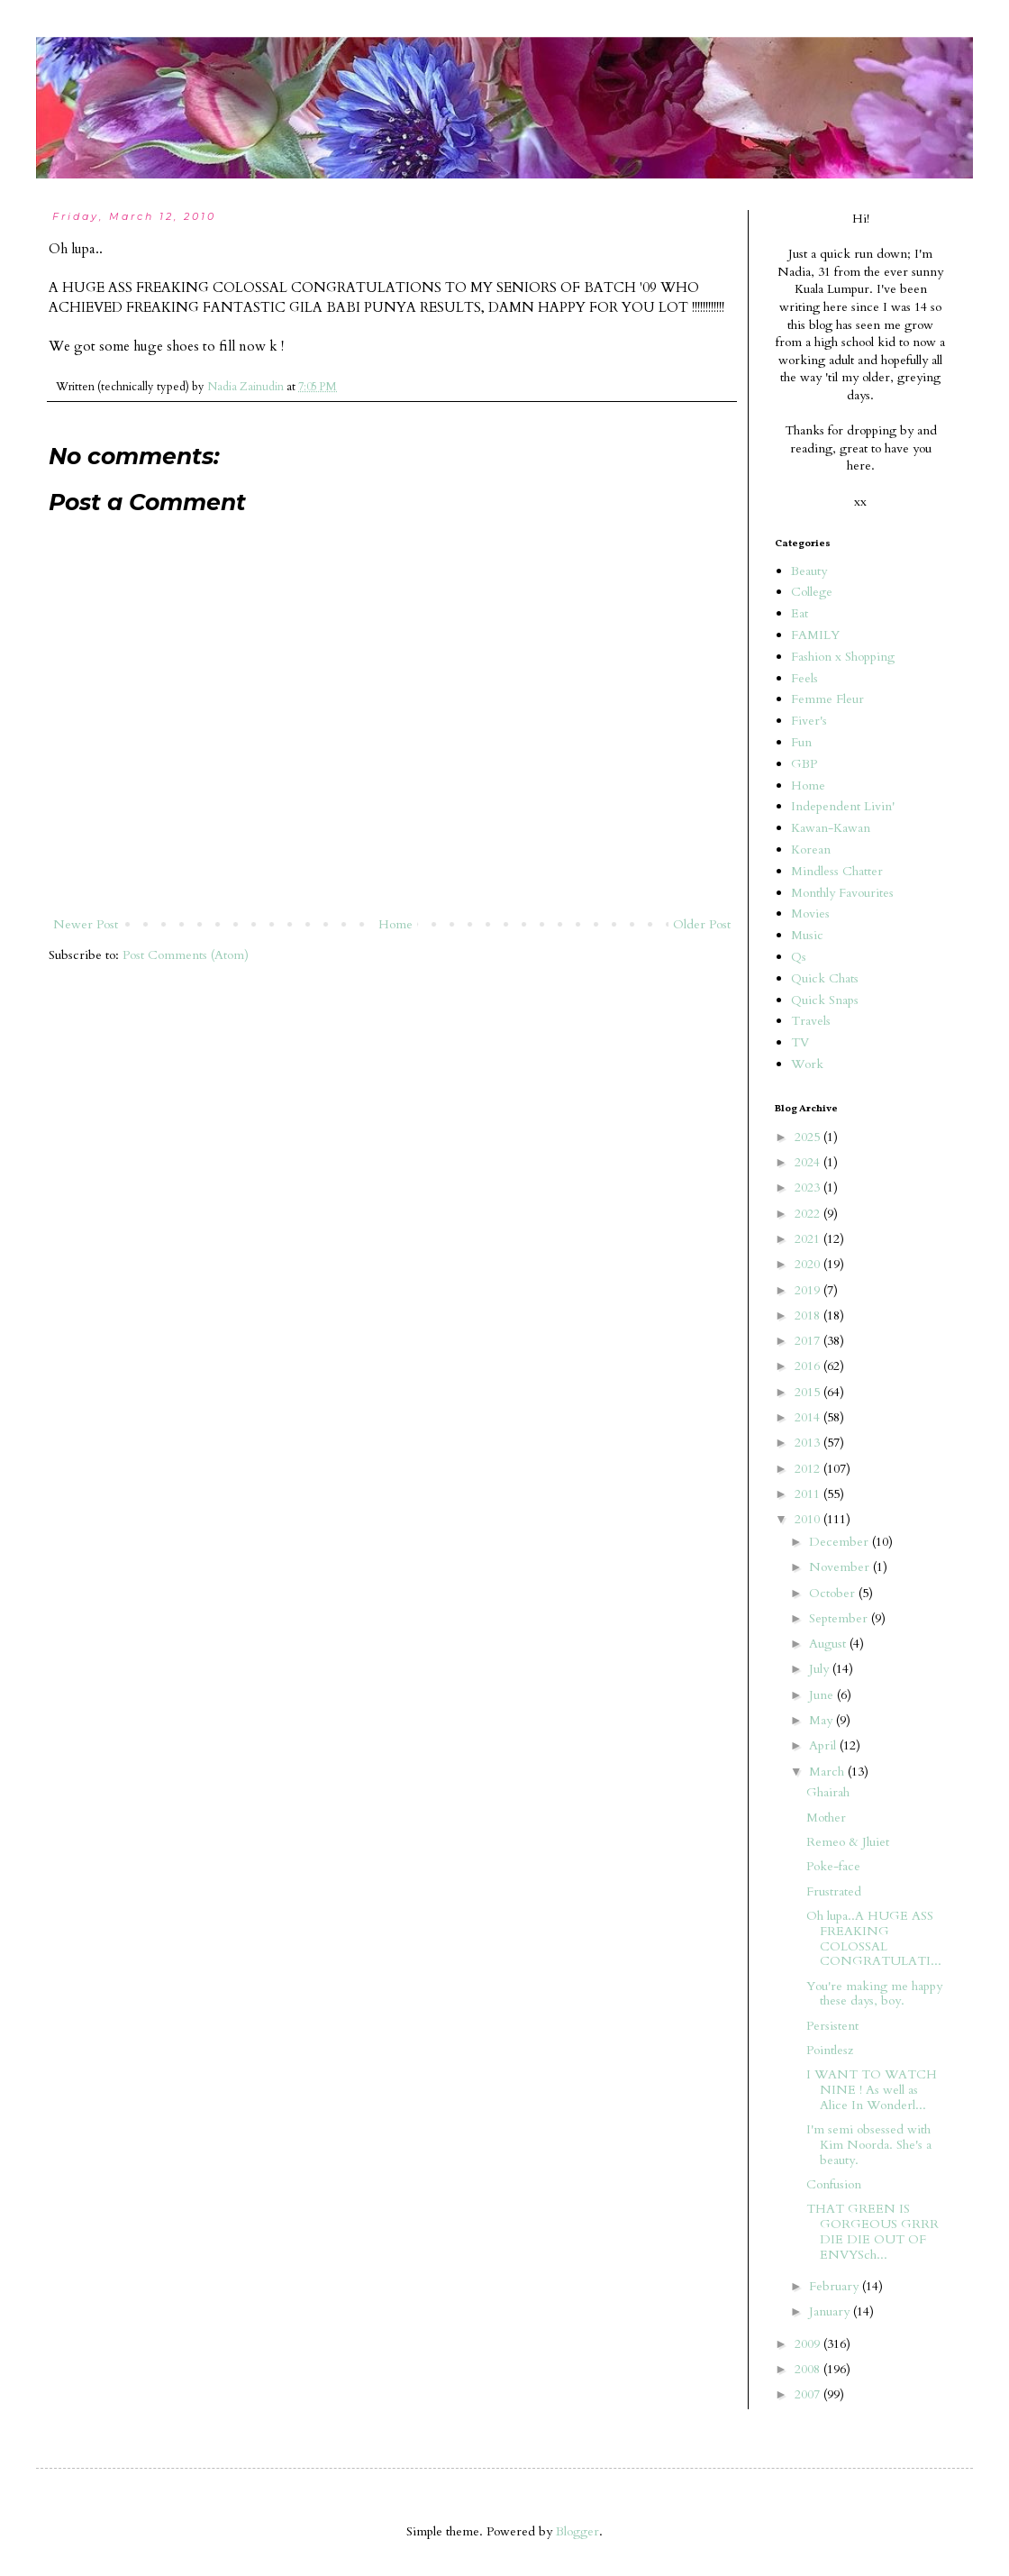 The image size is (1009, 2576). Describe the element at coordinates (809, 2343) in the screenshot. I see `2009` at that location.